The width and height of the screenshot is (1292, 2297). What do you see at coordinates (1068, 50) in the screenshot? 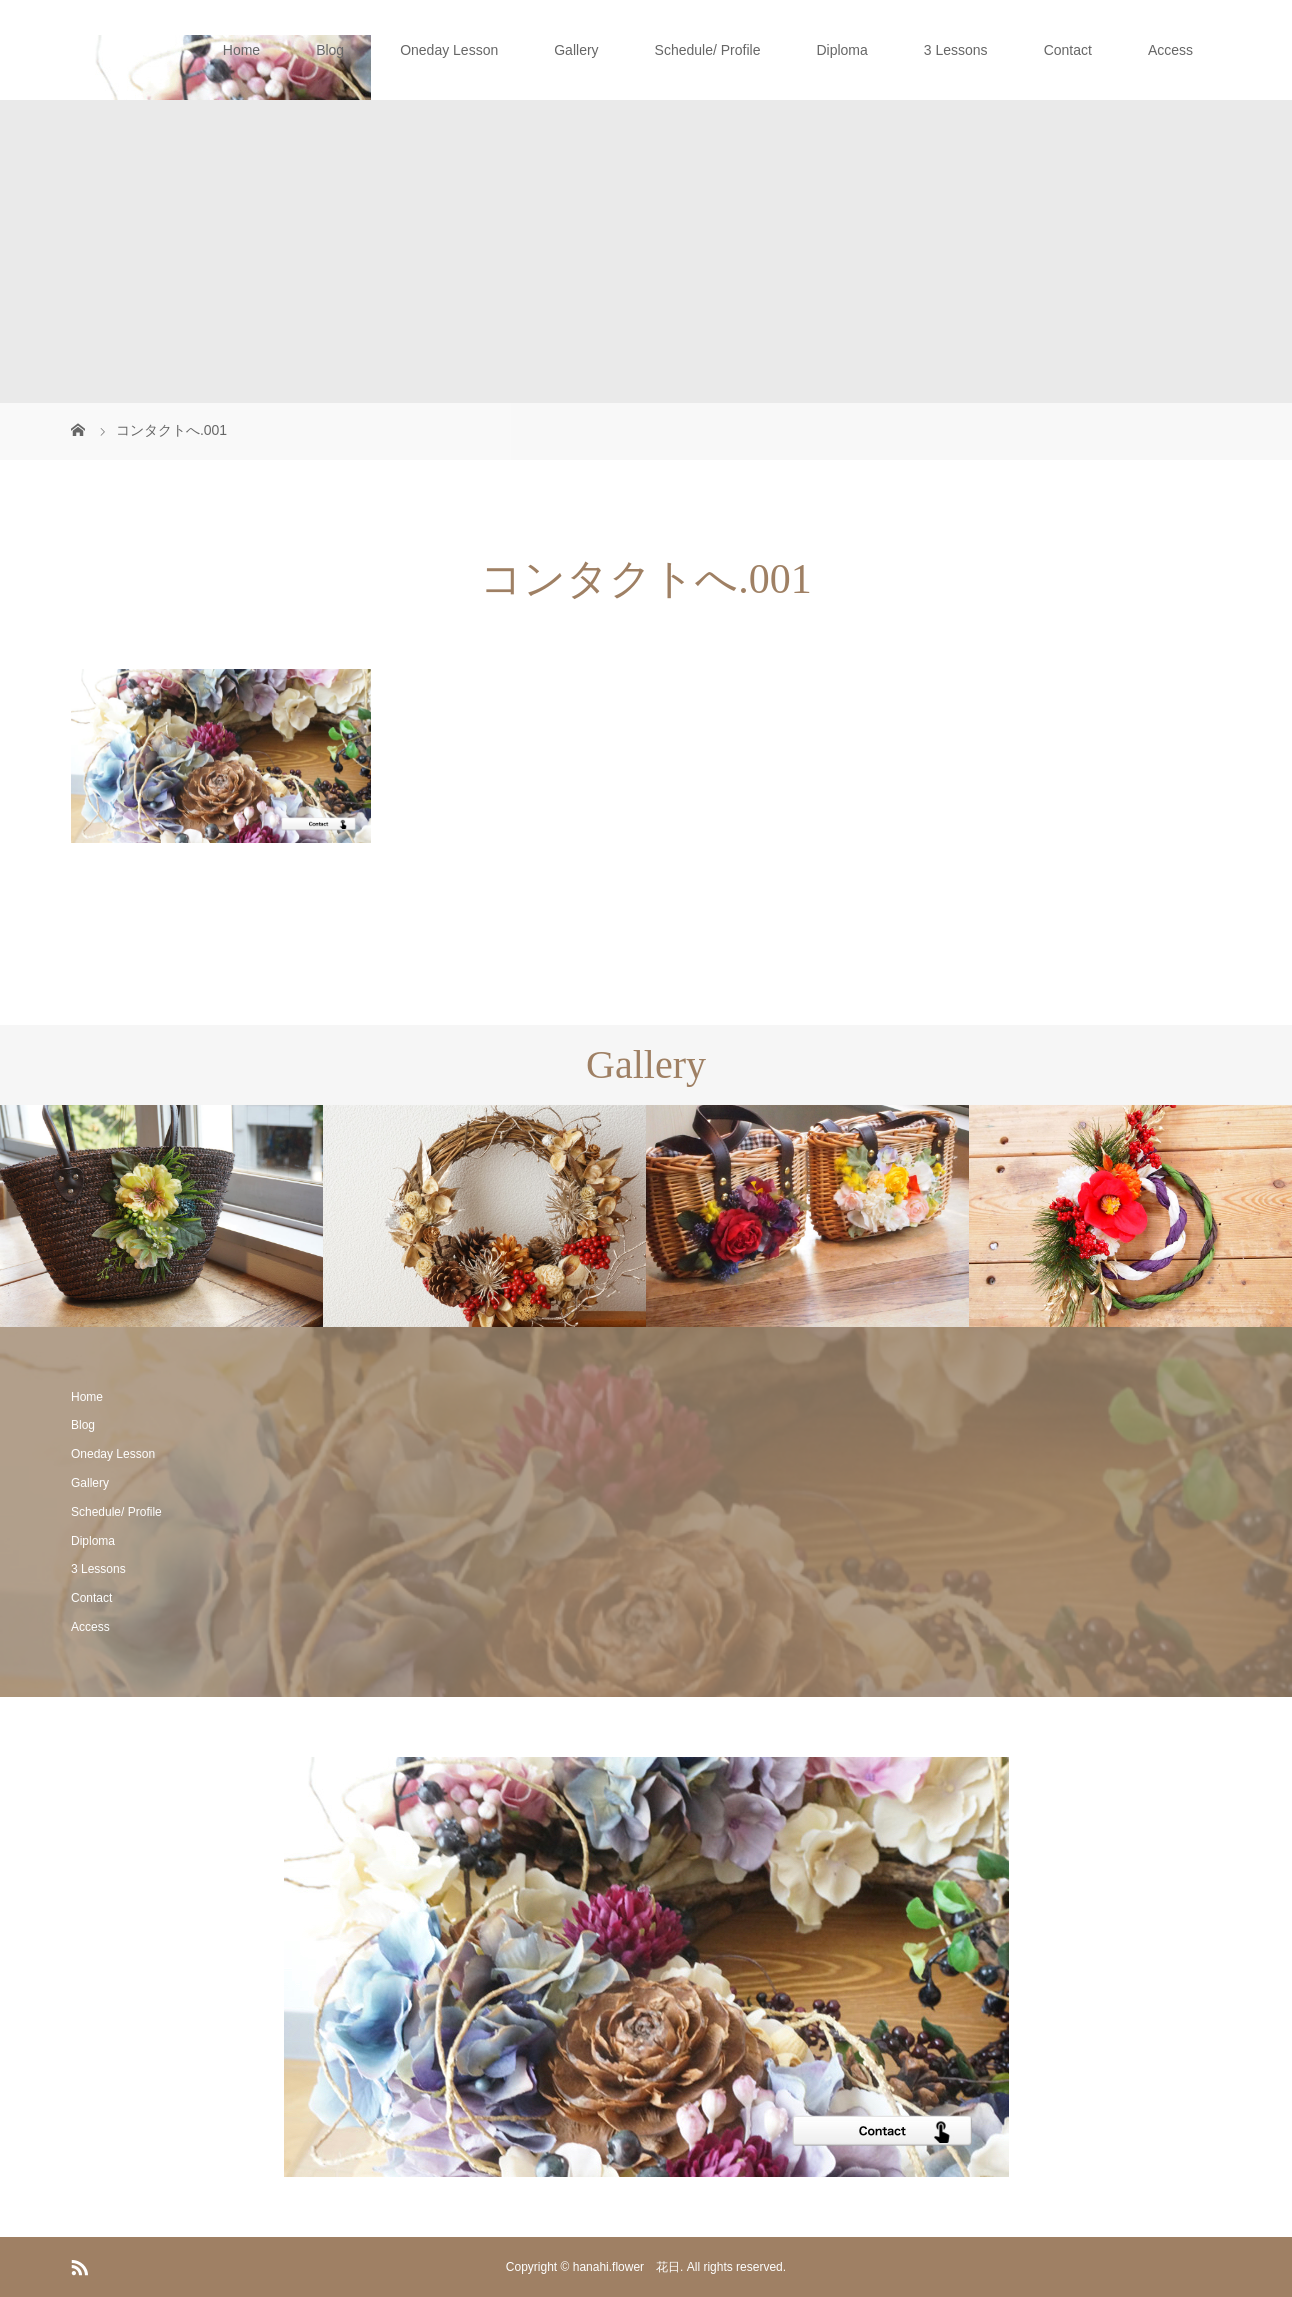
I see `Contact` at bounding box center [1068, 50].